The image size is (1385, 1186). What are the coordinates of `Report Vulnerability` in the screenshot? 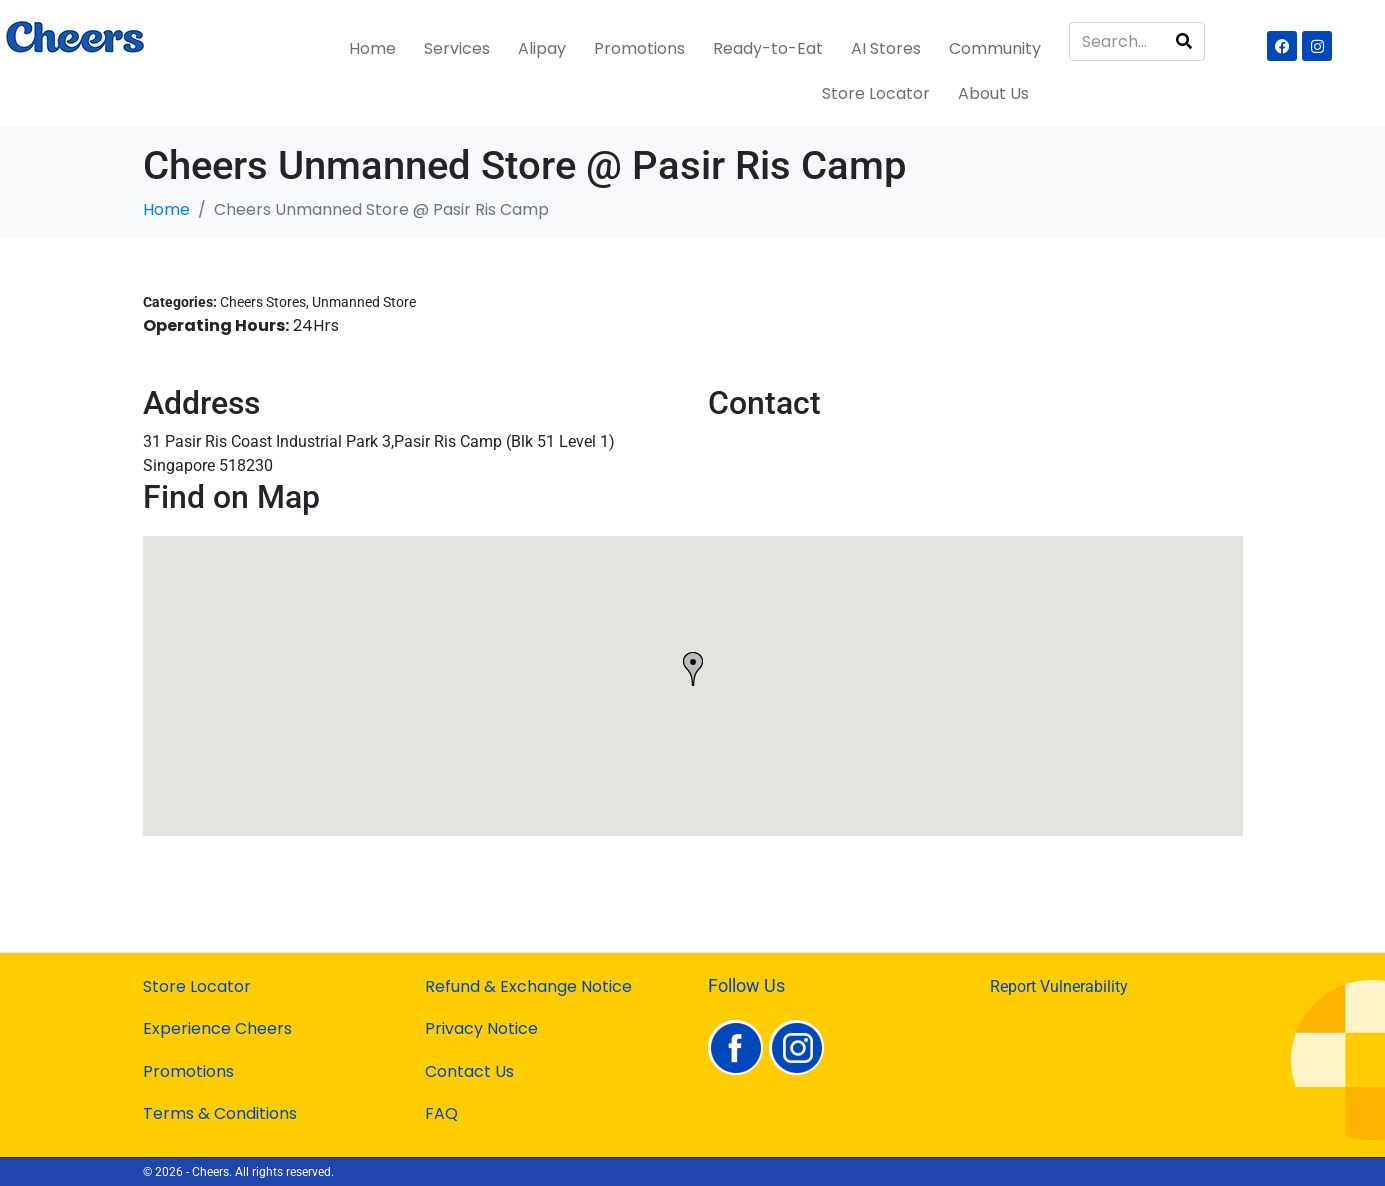 It's located at (1059, 986).